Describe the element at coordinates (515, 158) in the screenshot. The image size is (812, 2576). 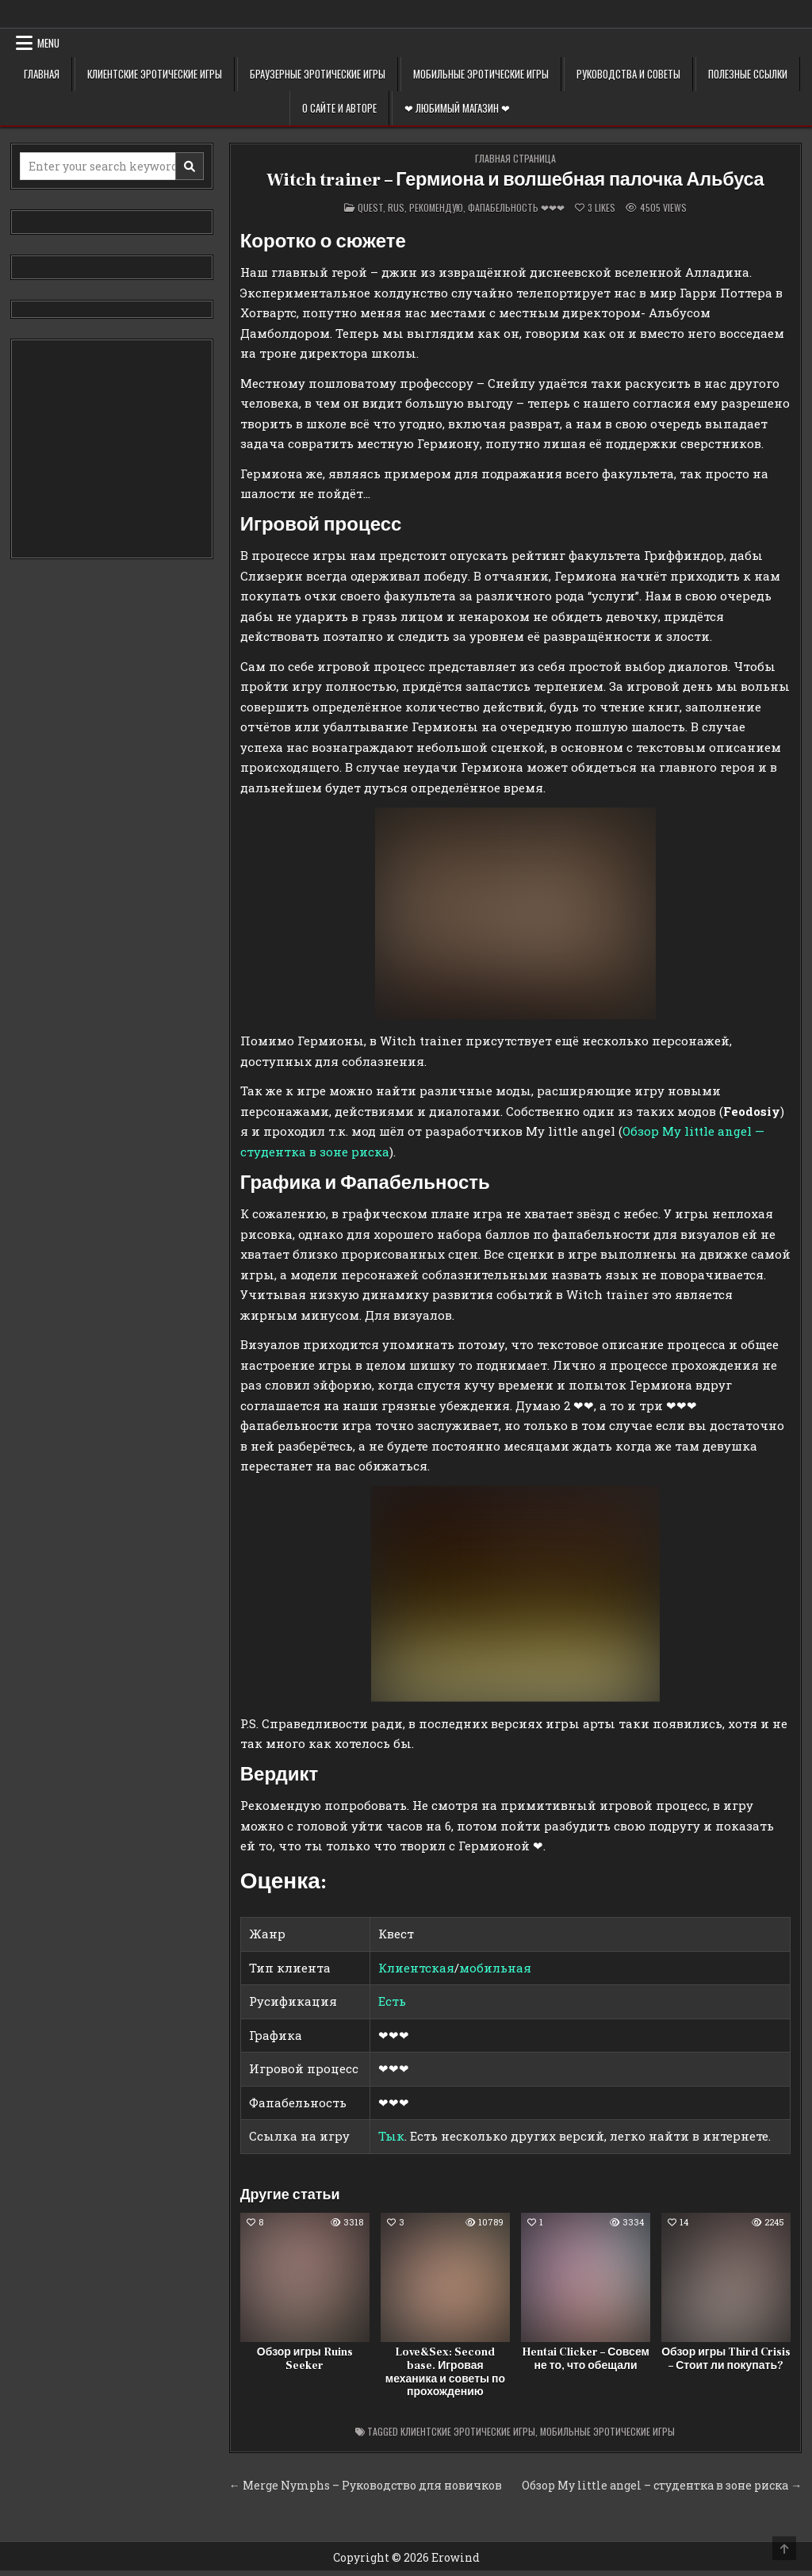
I see `Главная страница` at that location.